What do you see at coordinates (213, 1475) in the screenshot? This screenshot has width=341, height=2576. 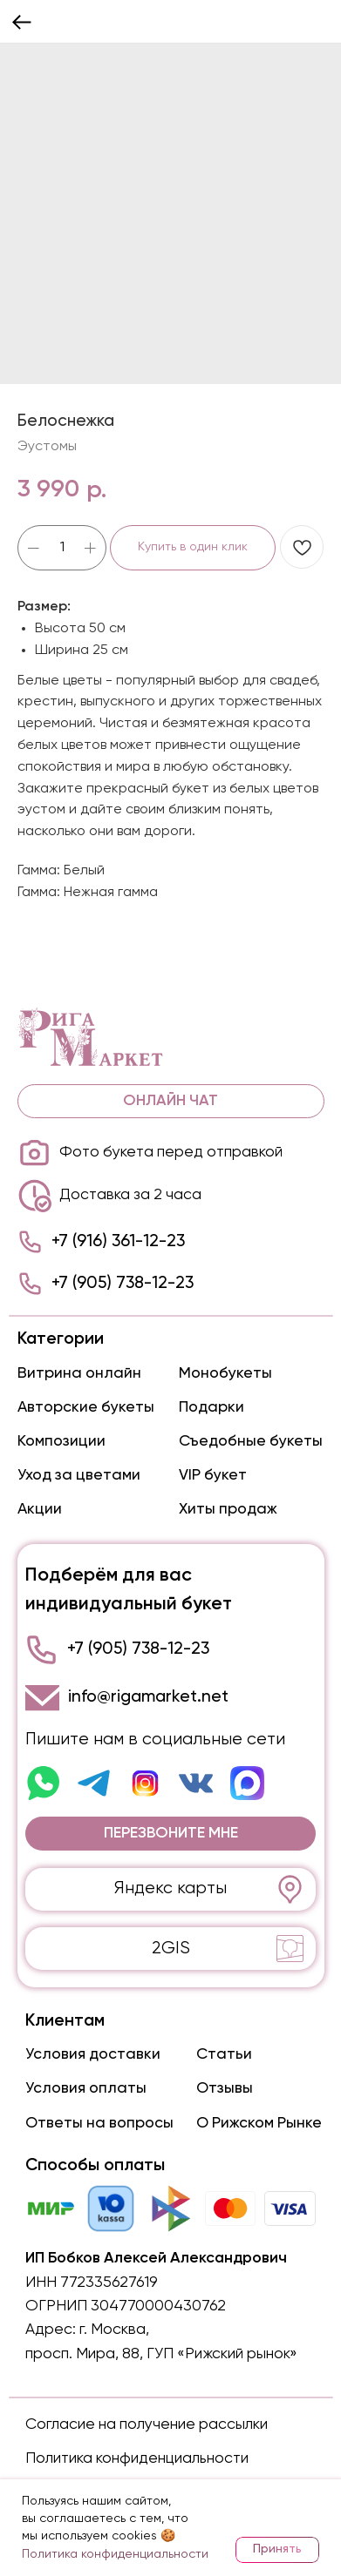 I see `VIP букет` at bounding box center [213, 1475].